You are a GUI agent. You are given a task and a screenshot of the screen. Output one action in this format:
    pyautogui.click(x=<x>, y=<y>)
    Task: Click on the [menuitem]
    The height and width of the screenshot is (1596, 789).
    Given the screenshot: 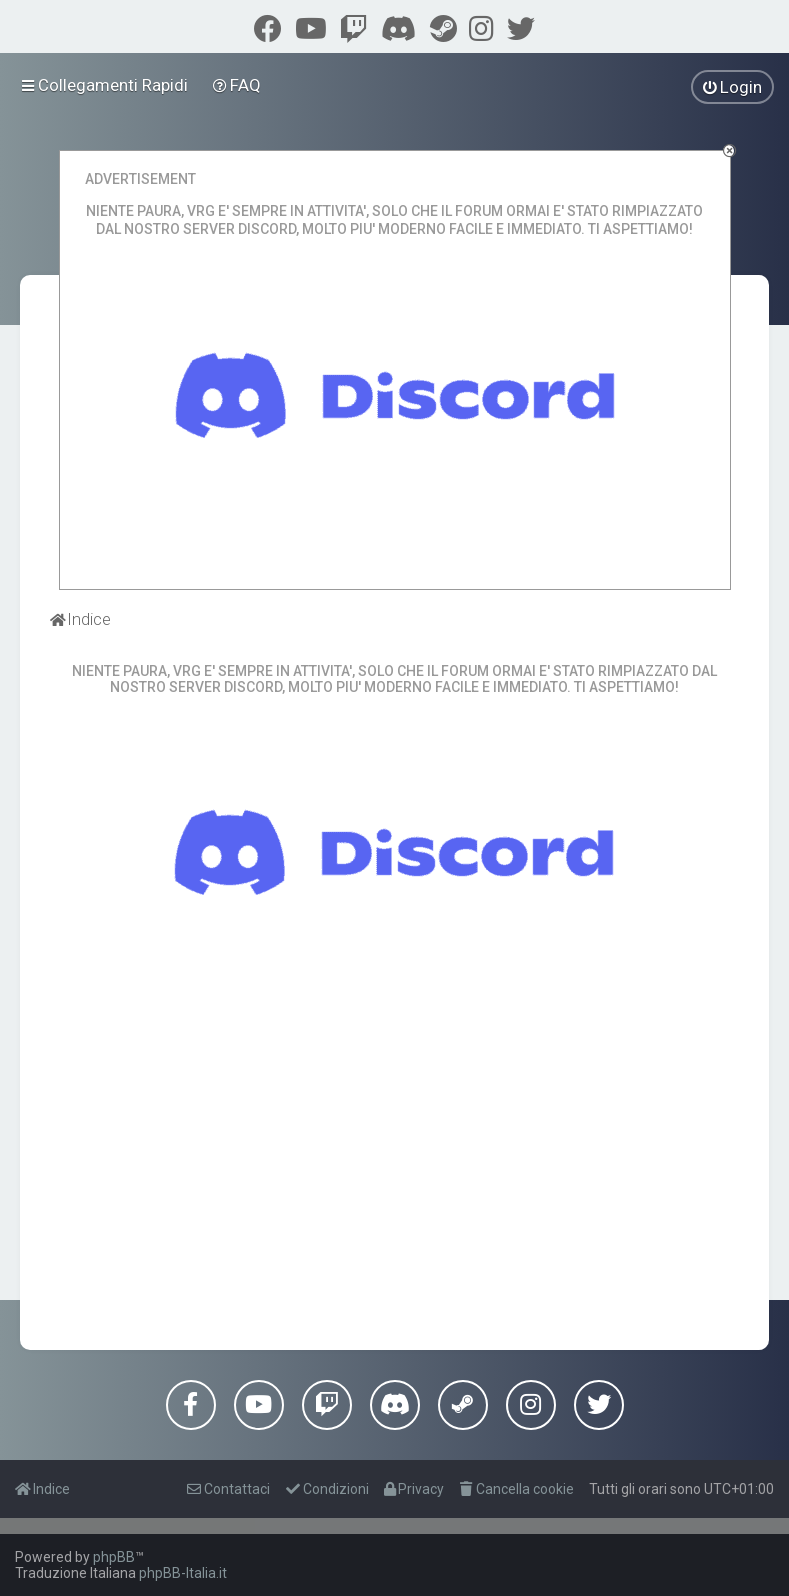 What is the action you would take?
    pyautogui.click(x=237, y=85)
    